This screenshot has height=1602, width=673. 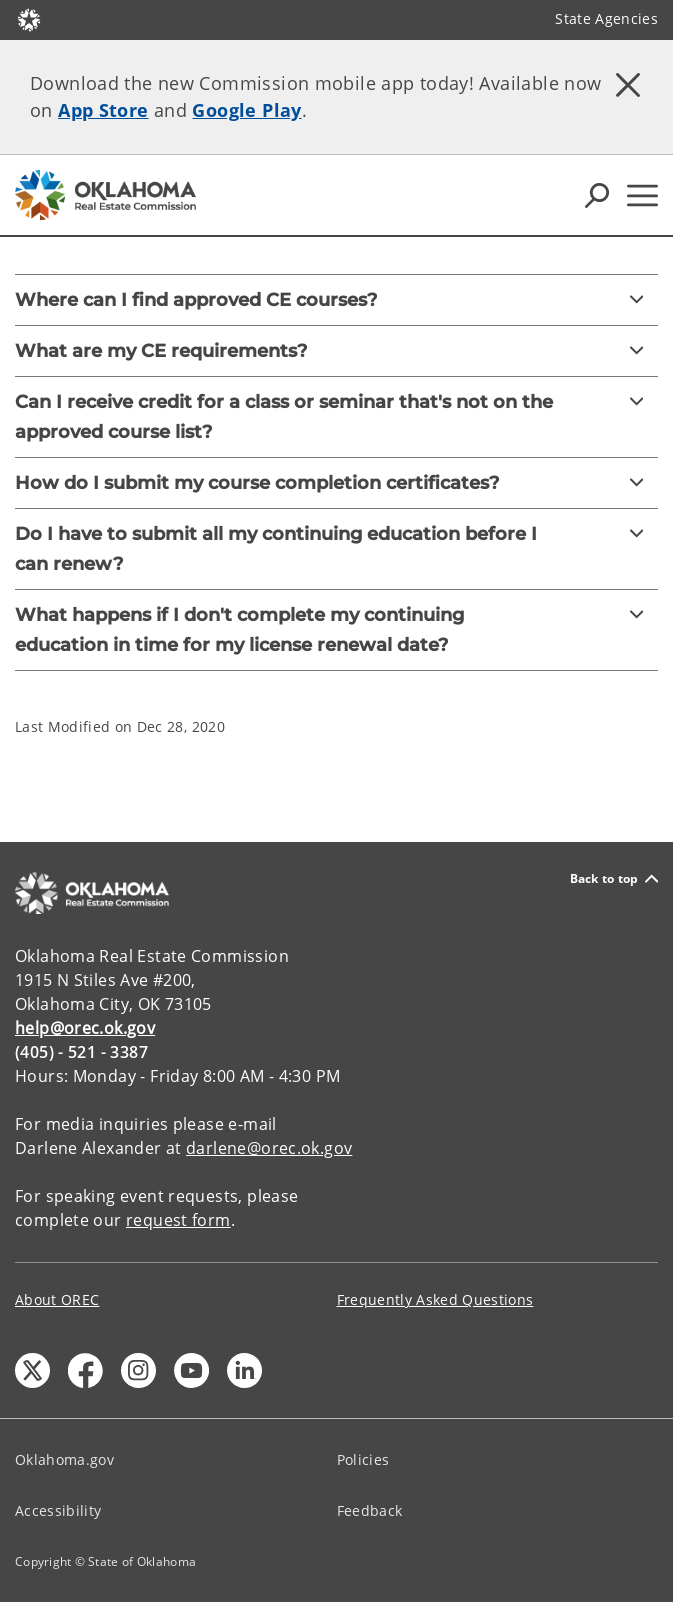 I want to click on Frequently Asked Questions, so click(x=435, y=1299).